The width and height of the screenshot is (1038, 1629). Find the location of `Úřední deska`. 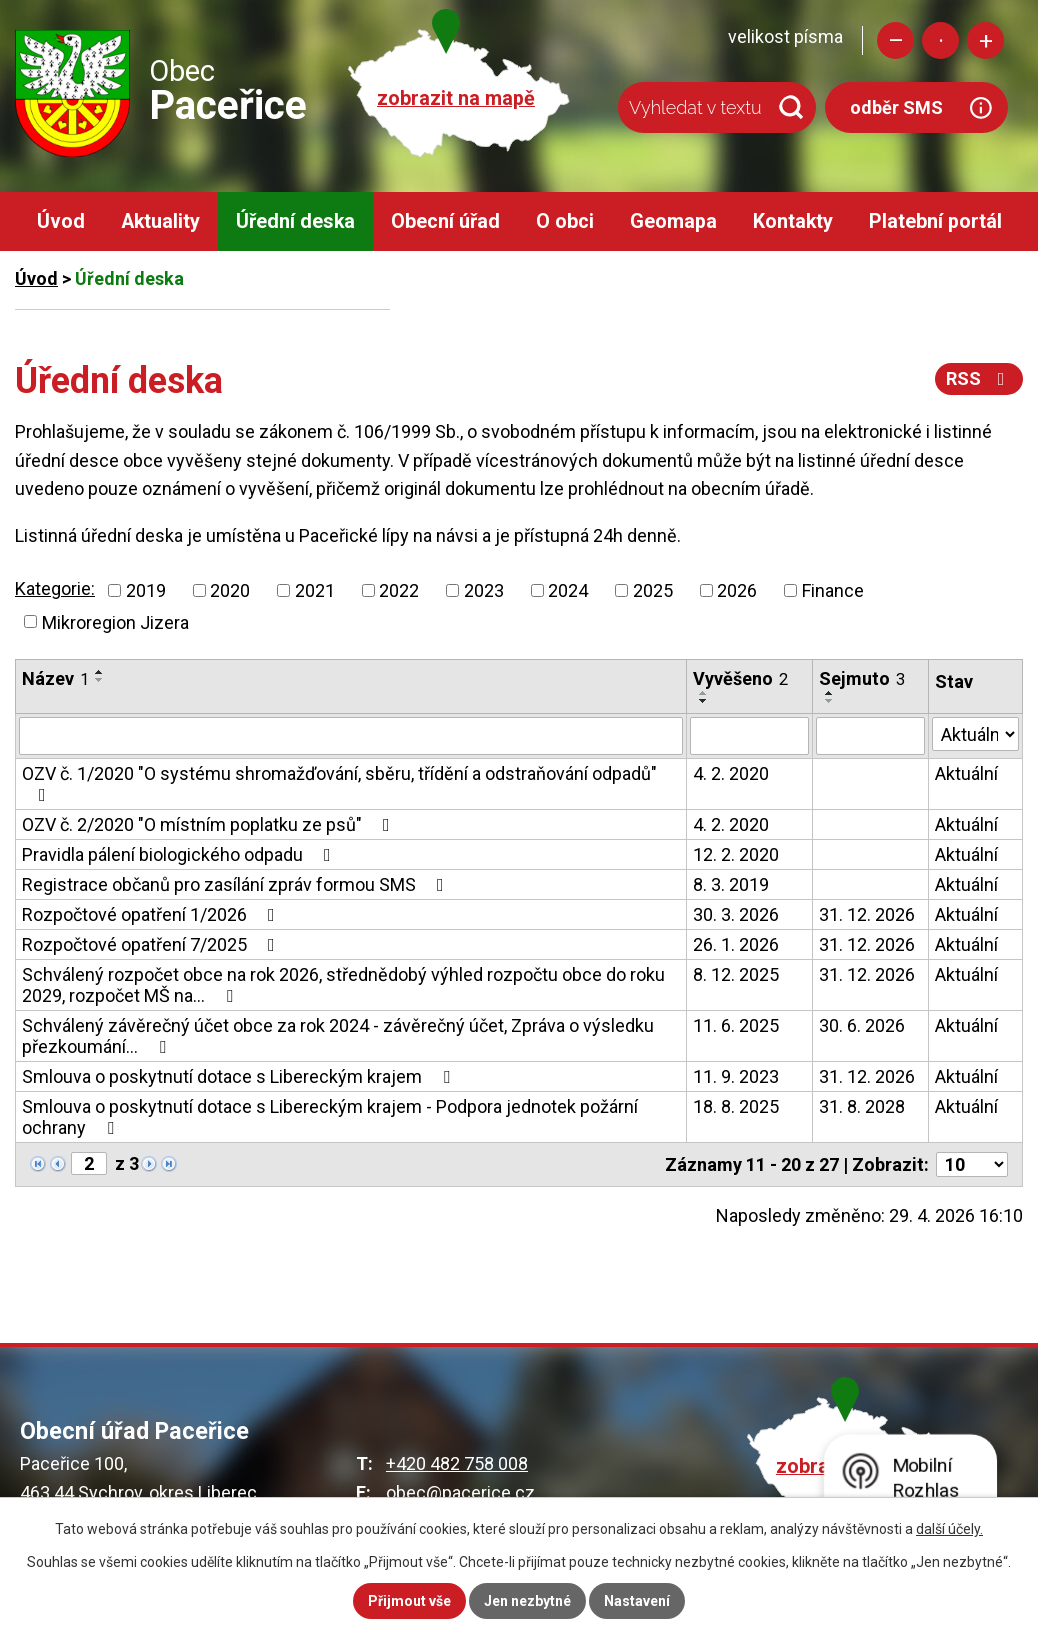

Úřední deska is located at coordinates (295, 221).